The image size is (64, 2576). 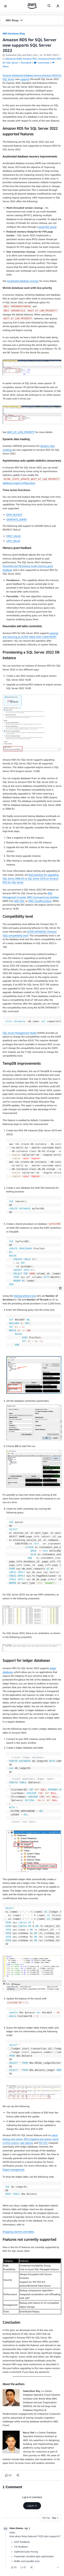 I want to click on MS-CDC, so click(x=43, y=2142).